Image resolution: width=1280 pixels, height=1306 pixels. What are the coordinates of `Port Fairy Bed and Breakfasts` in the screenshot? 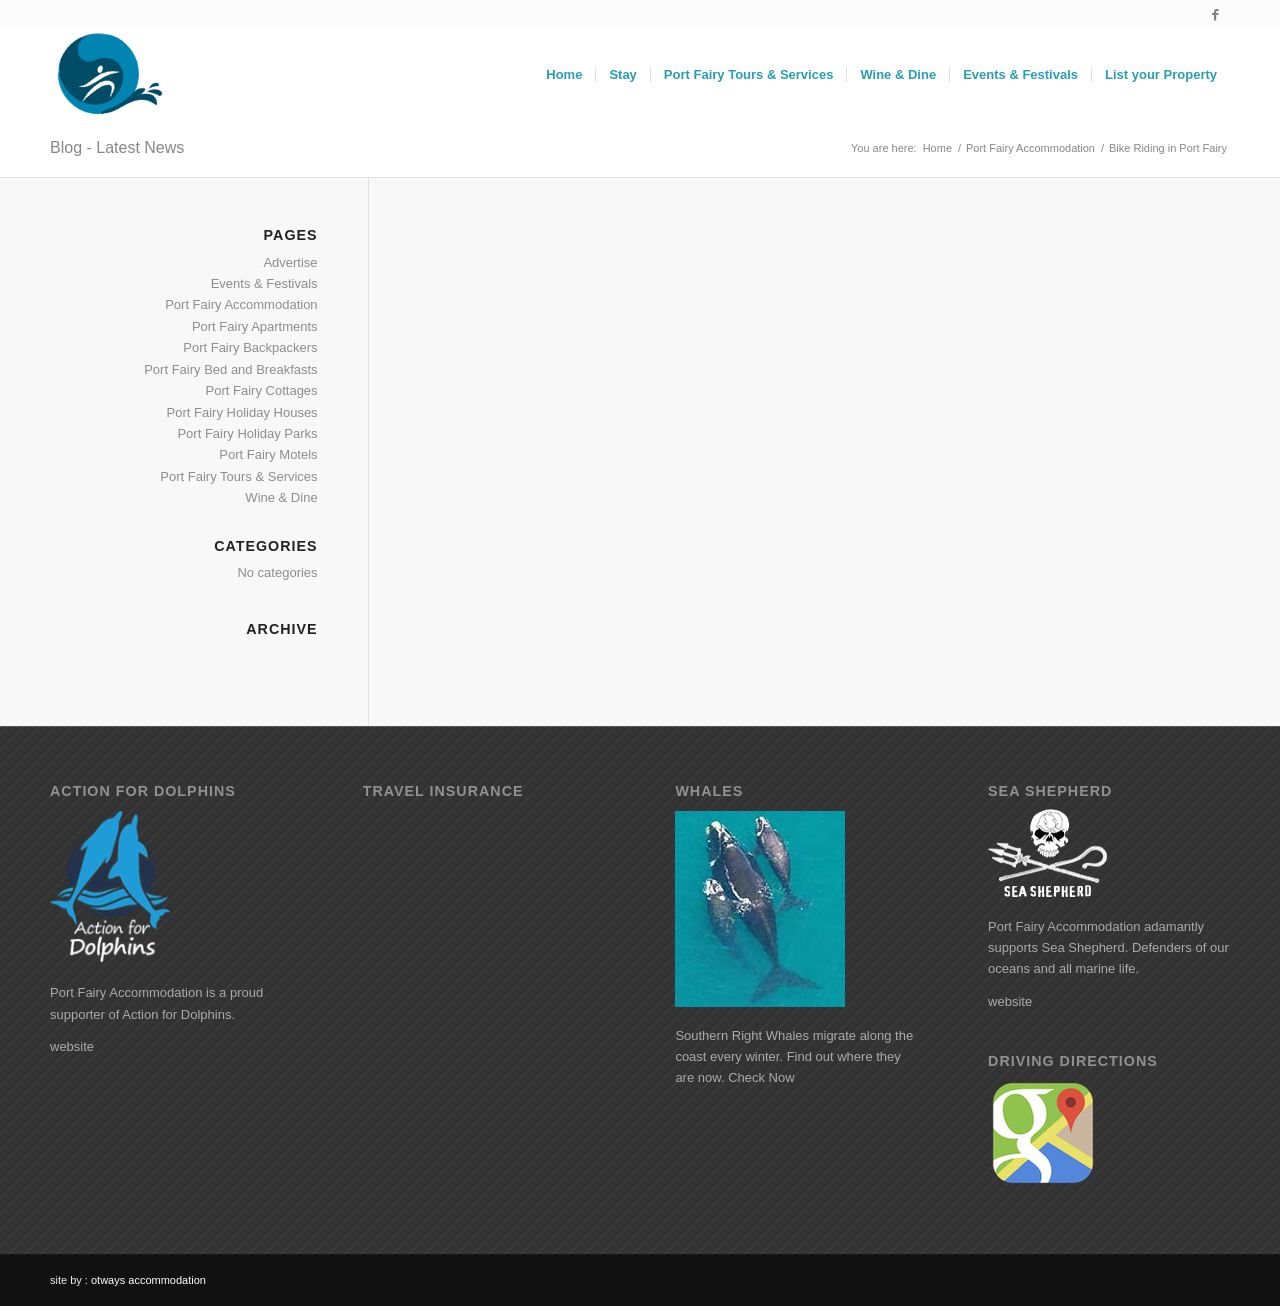 It's located at (230, 369).